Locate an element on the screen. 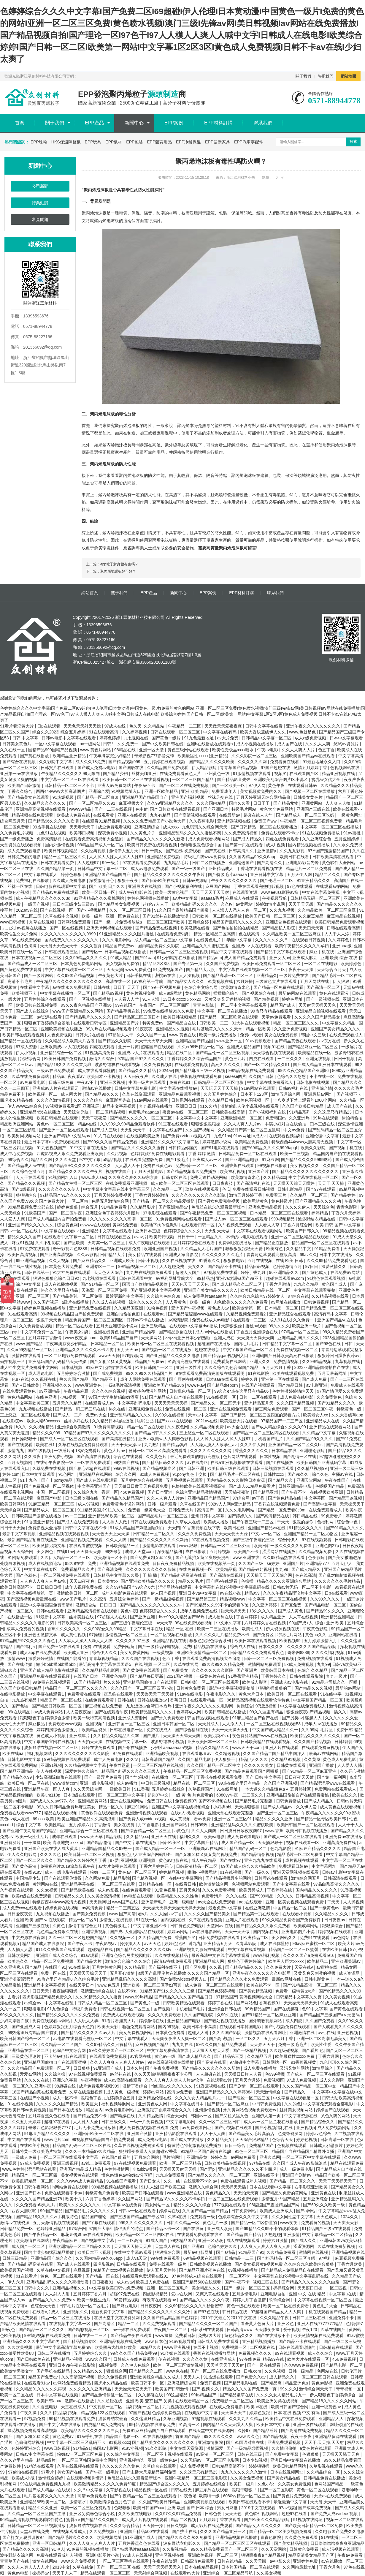 This screenshot has height=2576, width=365. 亚洲精品视频播放 is located at coordinates (259, 2341).